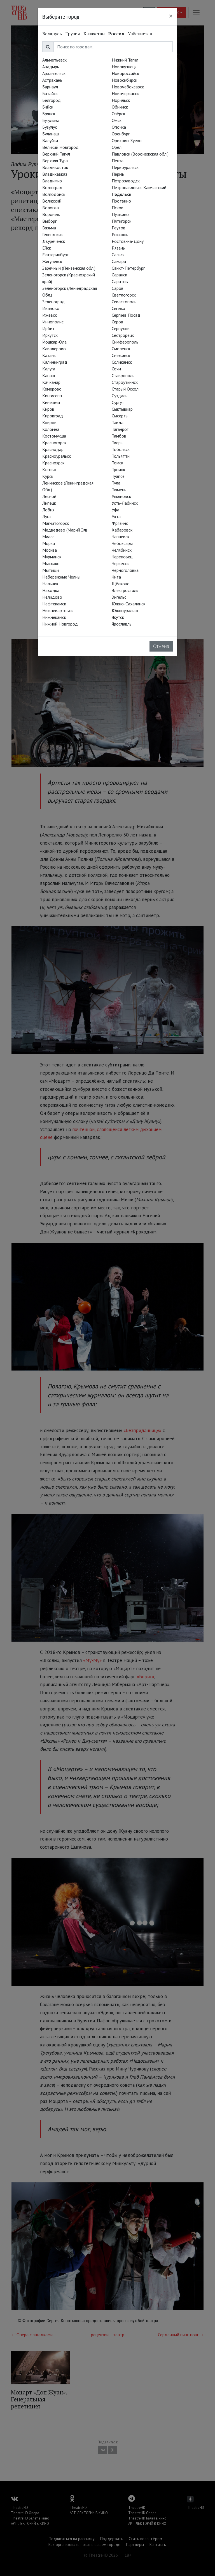 The height and width of the screenshot is (2576, 215). Describe the element at coordinates (161, 646) in the screenshot. I see `Отмена` at that location.